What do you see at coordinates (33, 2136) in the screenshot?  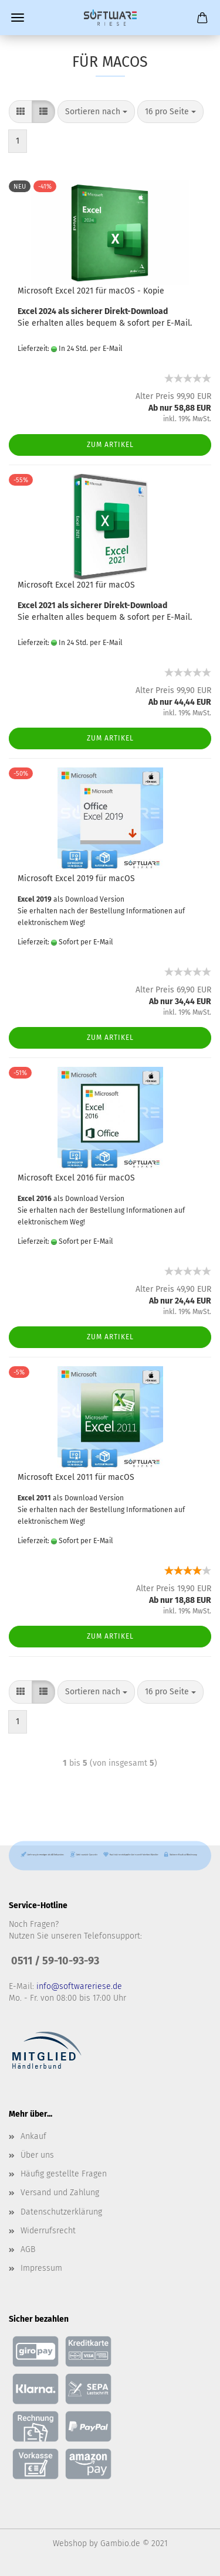 I see `Ankauf` at bounding box center [33, 2136].